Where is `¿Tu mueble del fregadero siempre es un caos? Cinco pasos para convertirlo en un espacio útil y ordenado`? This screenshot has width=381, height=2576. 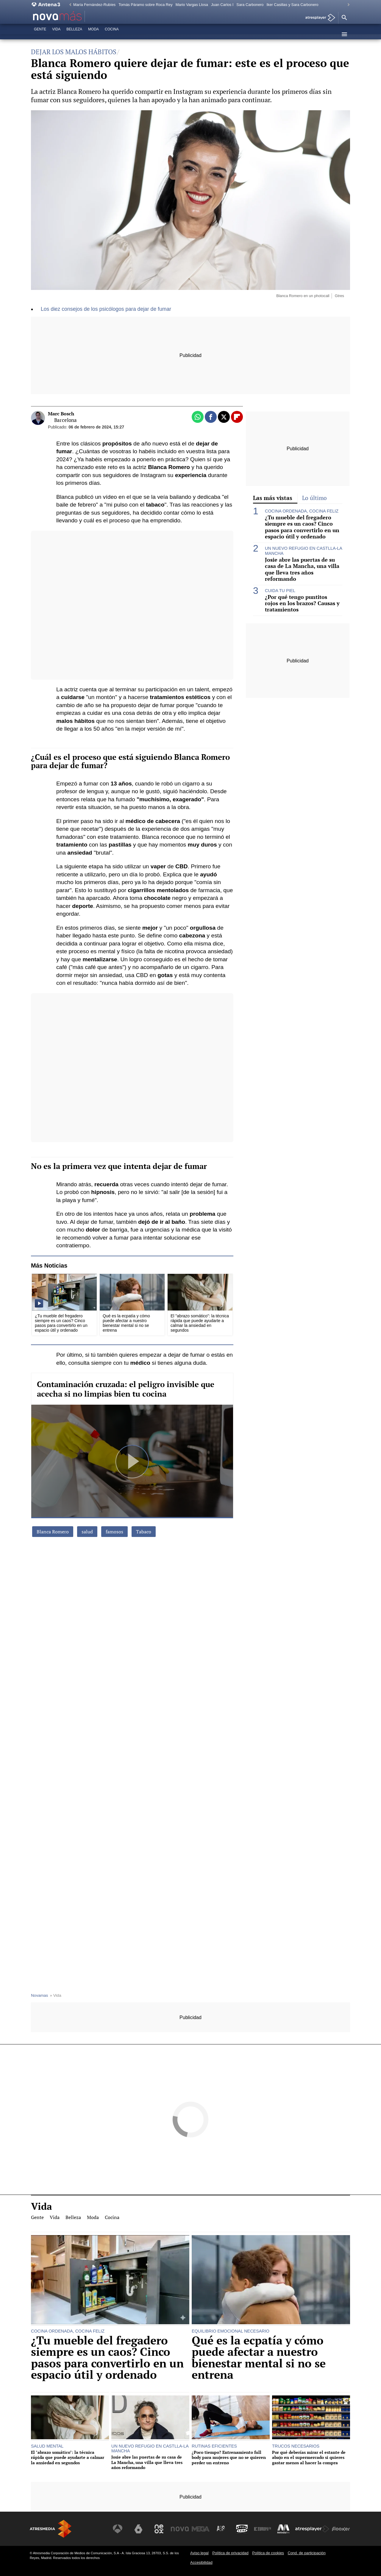 ¿Tu mueble del fregadero siempre es un caos? Cinco pasos para convertirlo en un espacio útil y ordenado is located at coordinates (302, 526).